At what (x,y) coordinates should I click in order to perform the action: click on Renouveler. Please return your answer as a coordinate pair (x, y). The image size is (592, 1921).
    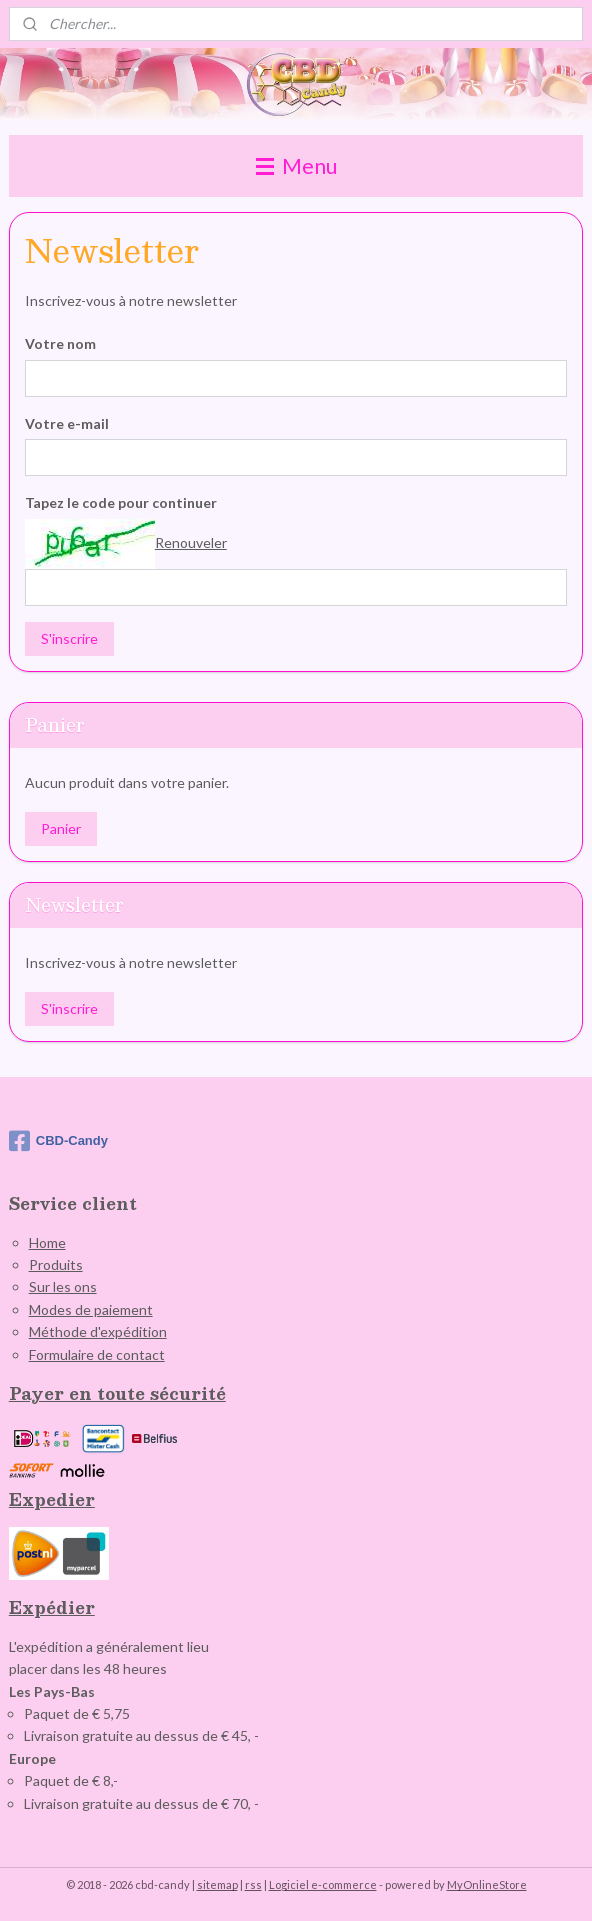
    Looking at the image, I should click on (191, 541).